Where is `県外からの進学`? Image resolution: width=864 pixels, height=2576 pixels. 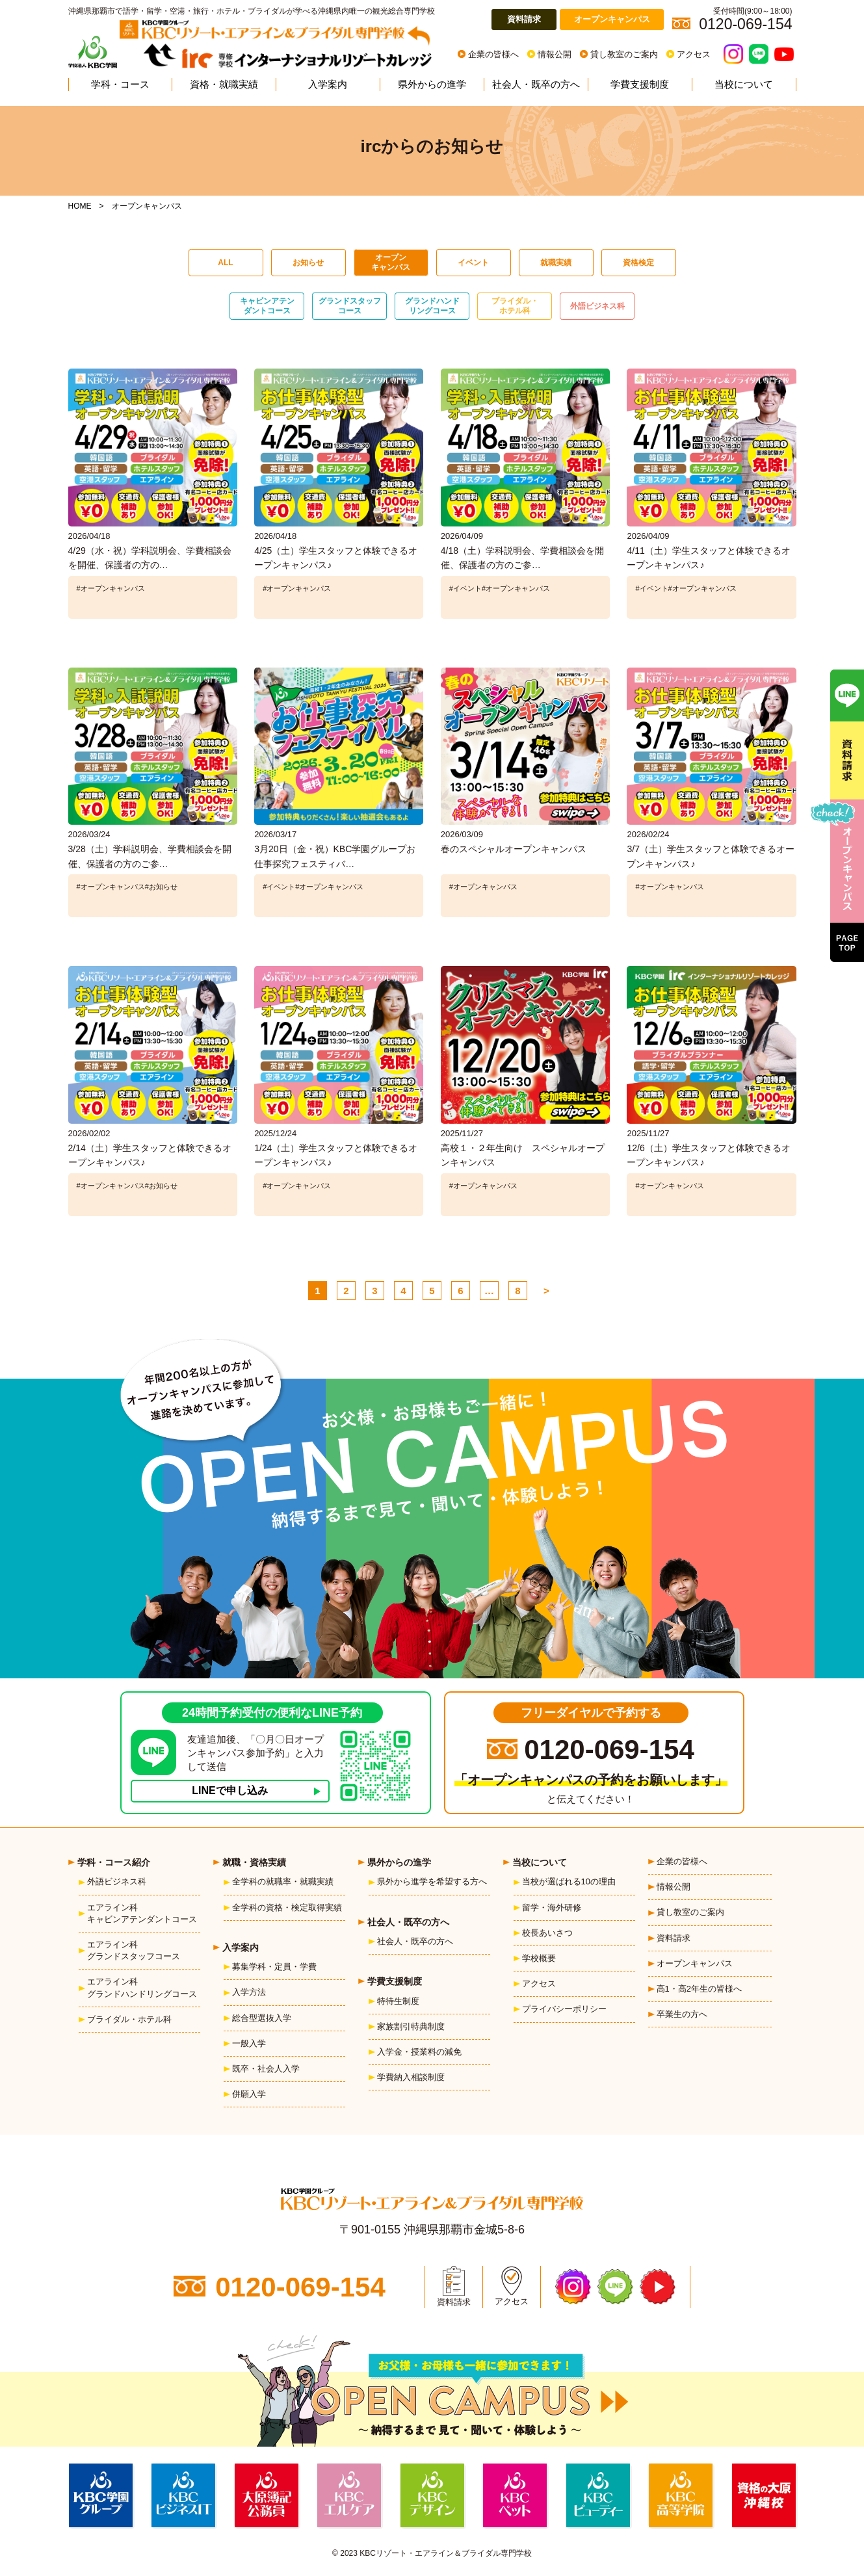 県外からの進学 is located at coordinates (432, 84).